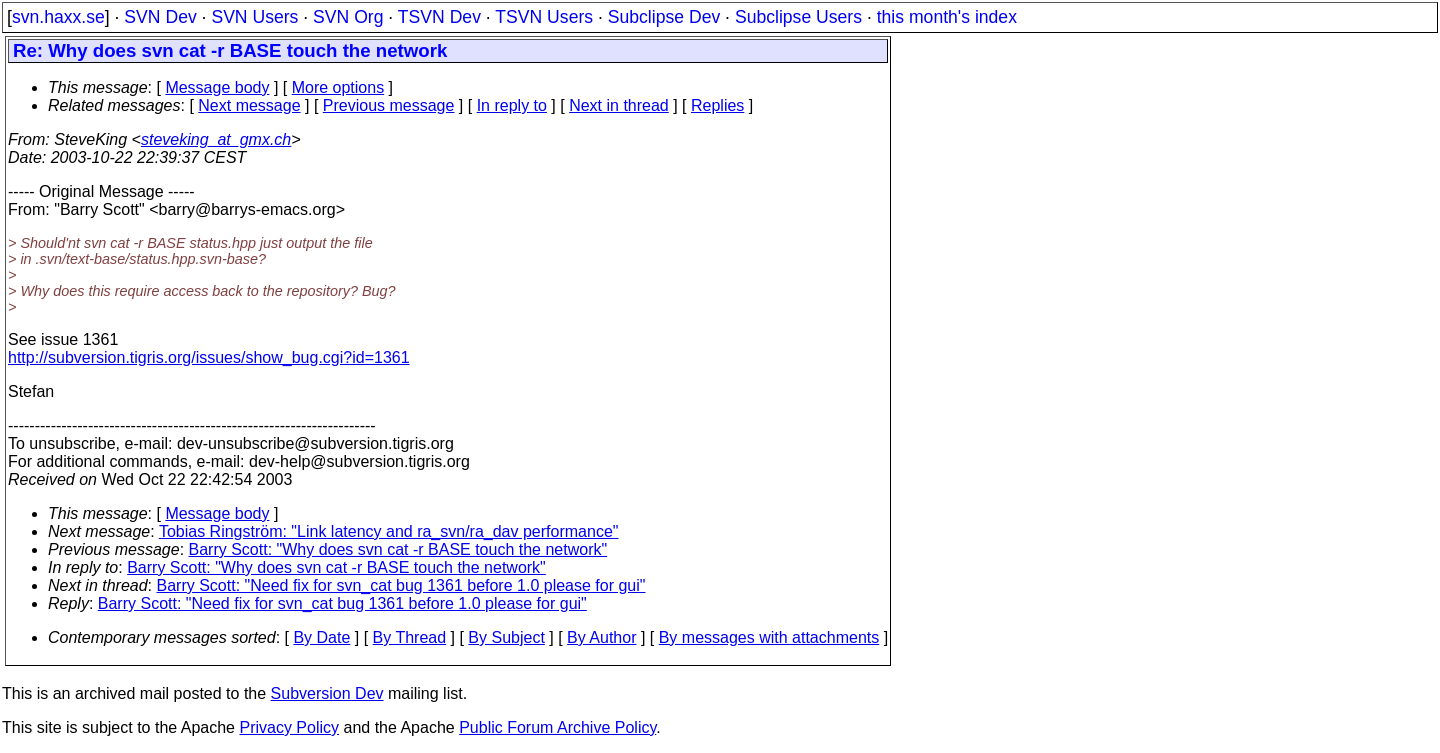  I want to click on By Thread, so click(410, 637).